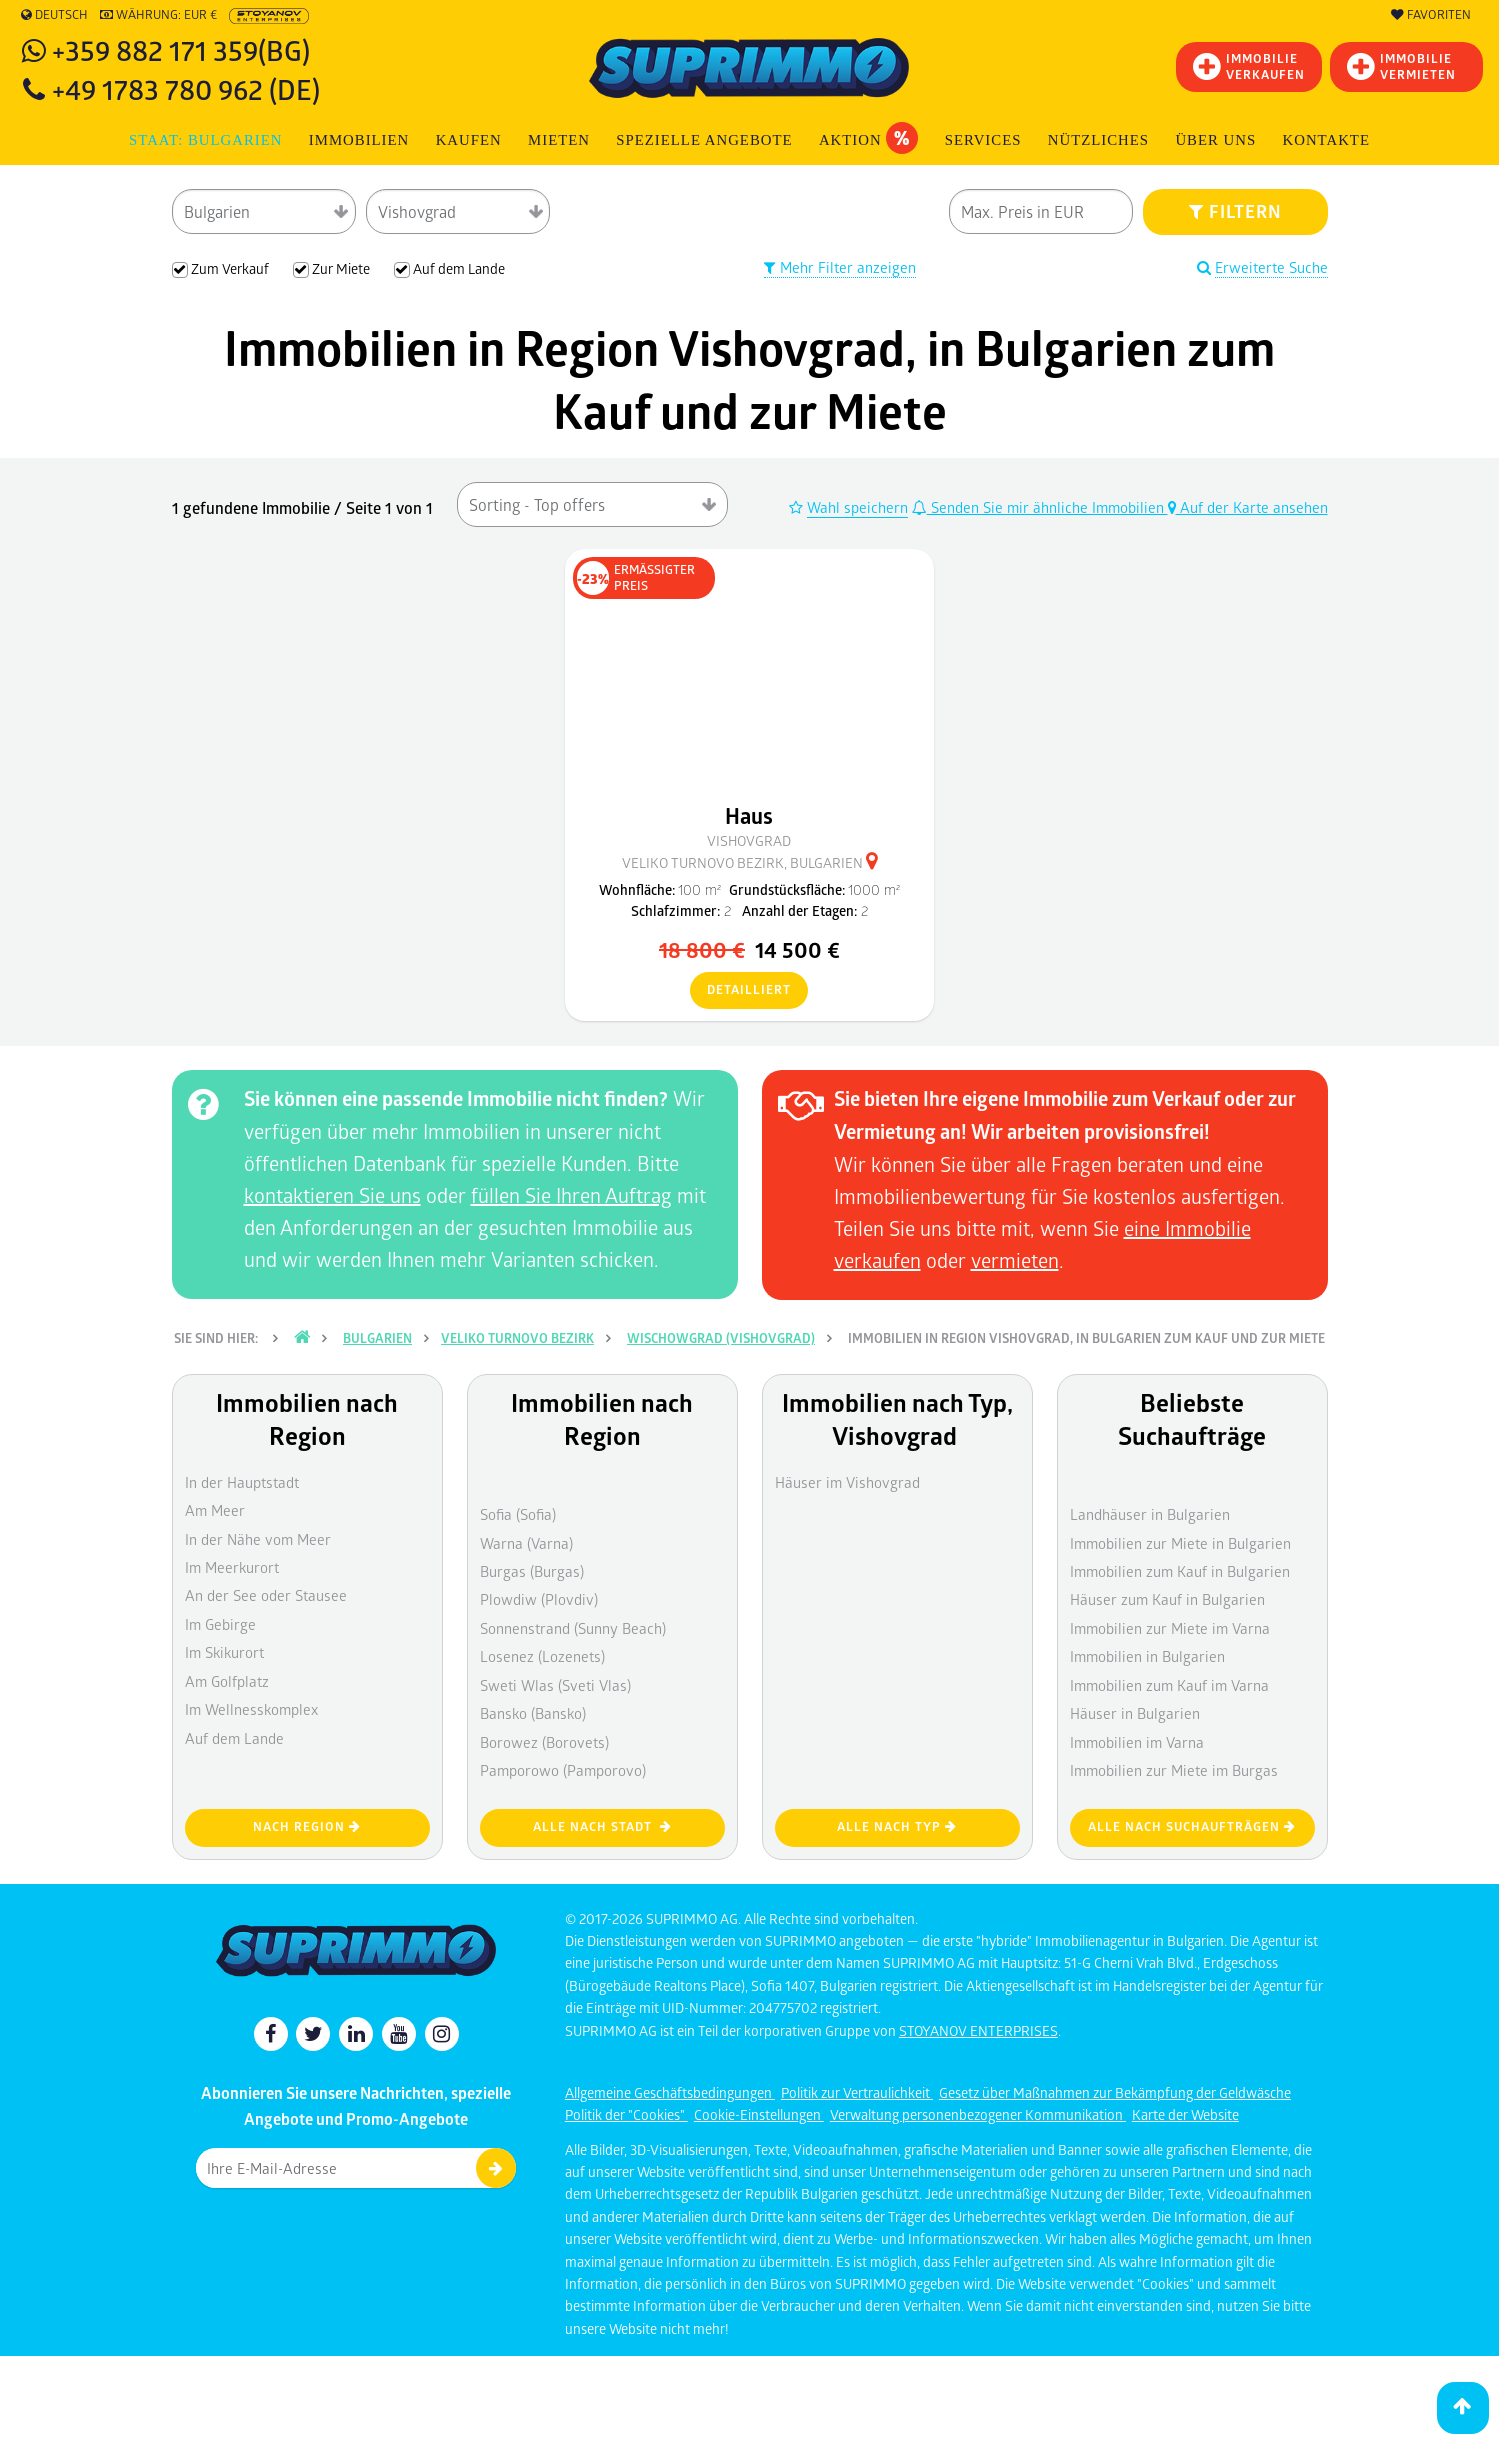 The height and width of the screenshot is (2460, 1499). Describe the element at coordinates (224, 1652) in the screenshot. I see `Im Skikurort` at that location.